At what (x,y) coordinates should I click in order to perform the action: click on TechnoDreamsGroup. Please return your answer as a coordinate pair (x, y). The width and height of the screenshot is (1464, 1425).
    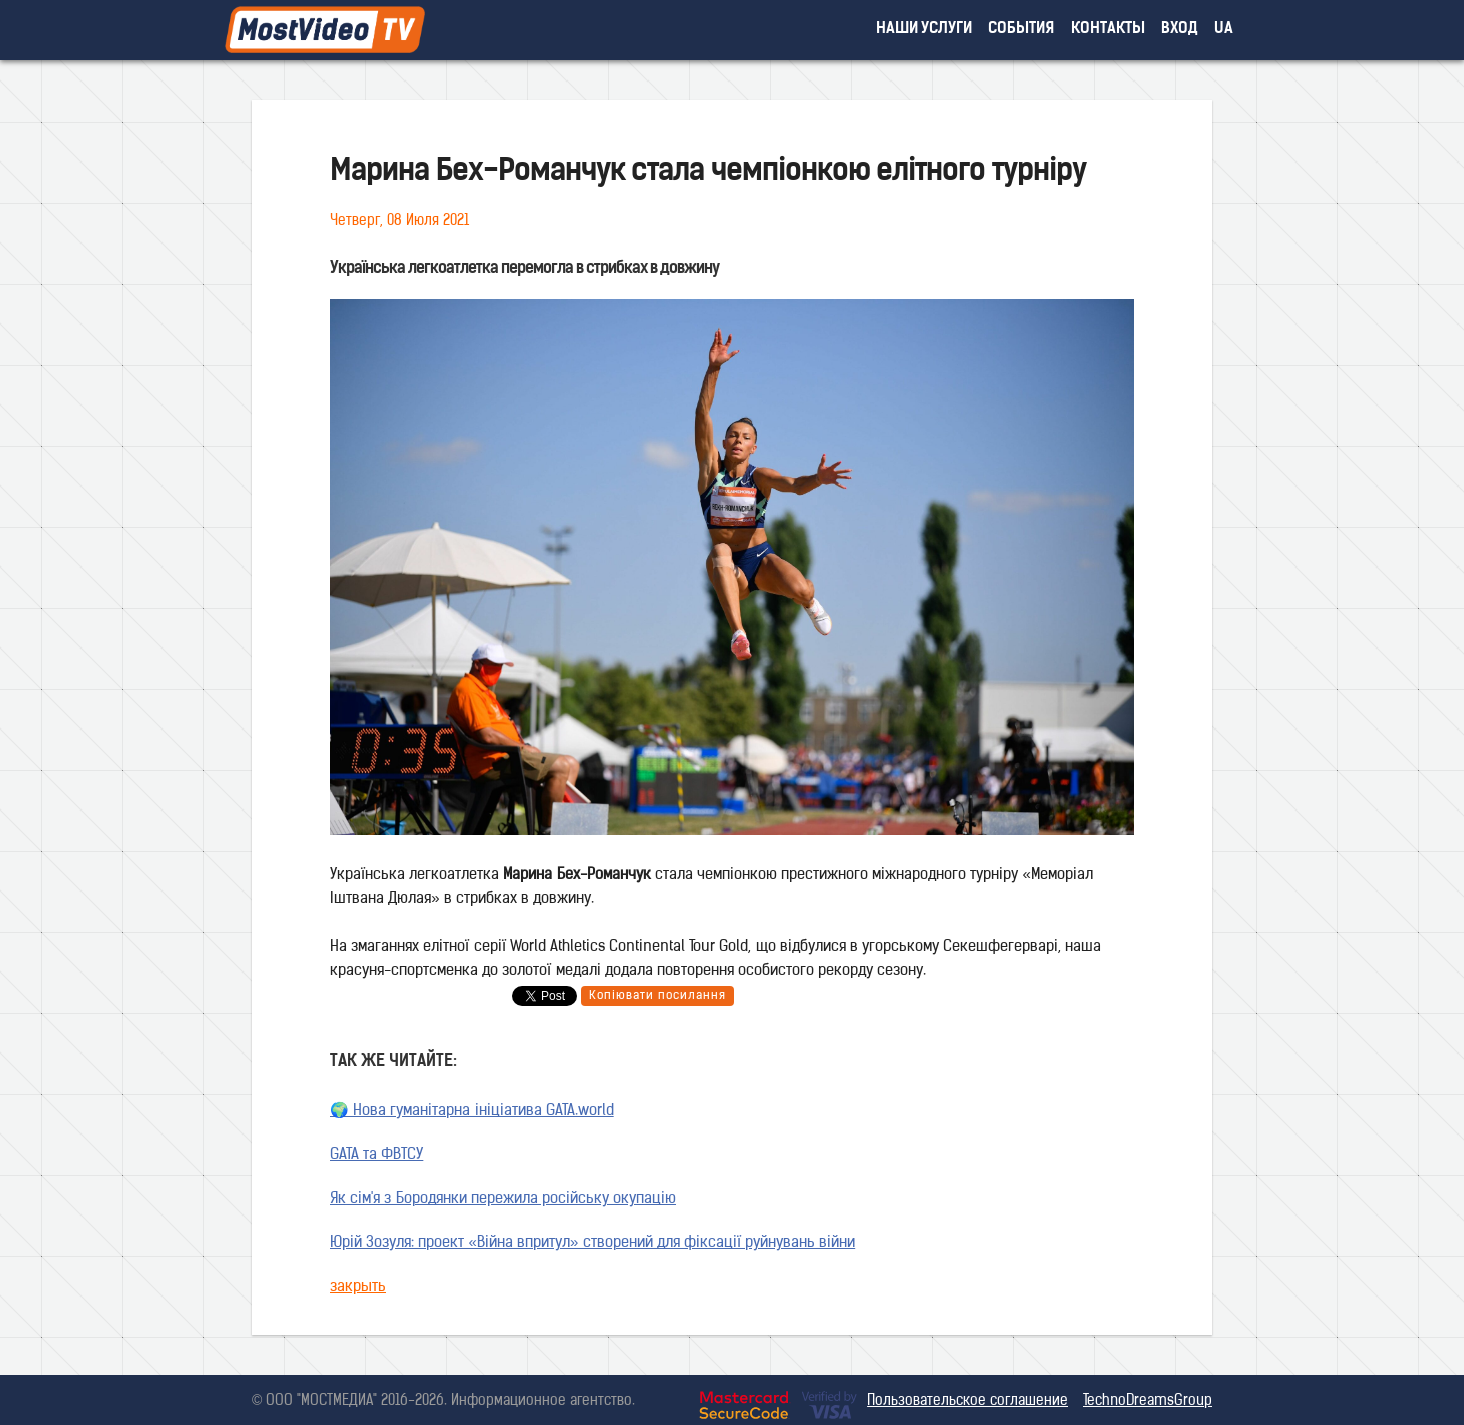
    Looking at the image, I should click on (1147, 1401).